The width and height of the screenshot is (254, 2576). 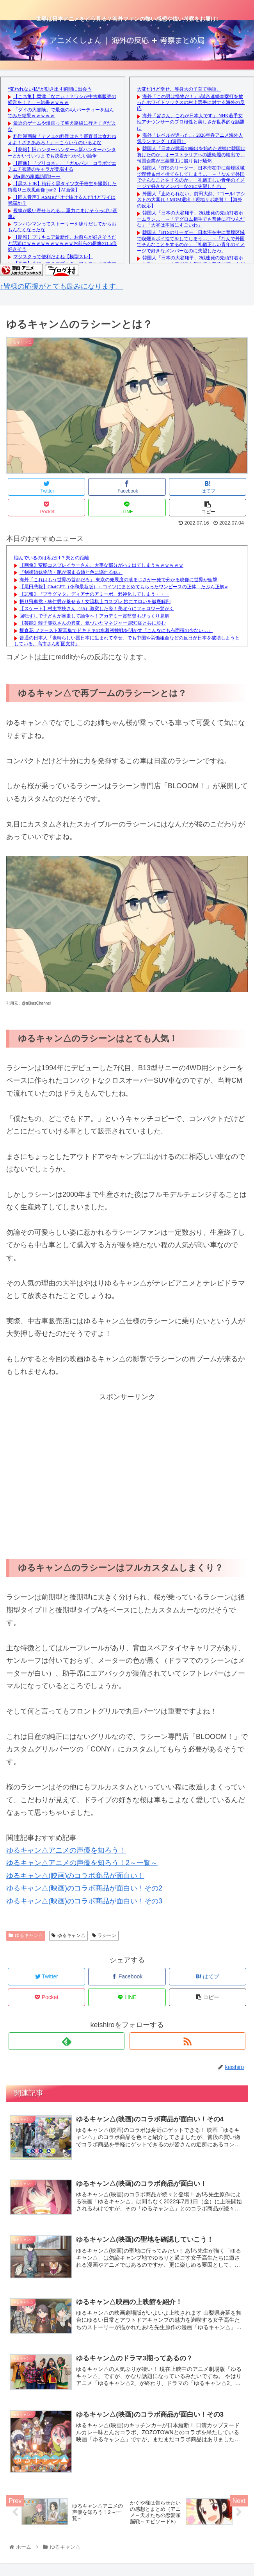 I want to click on ラシーン, so click(x=104, y=1935).